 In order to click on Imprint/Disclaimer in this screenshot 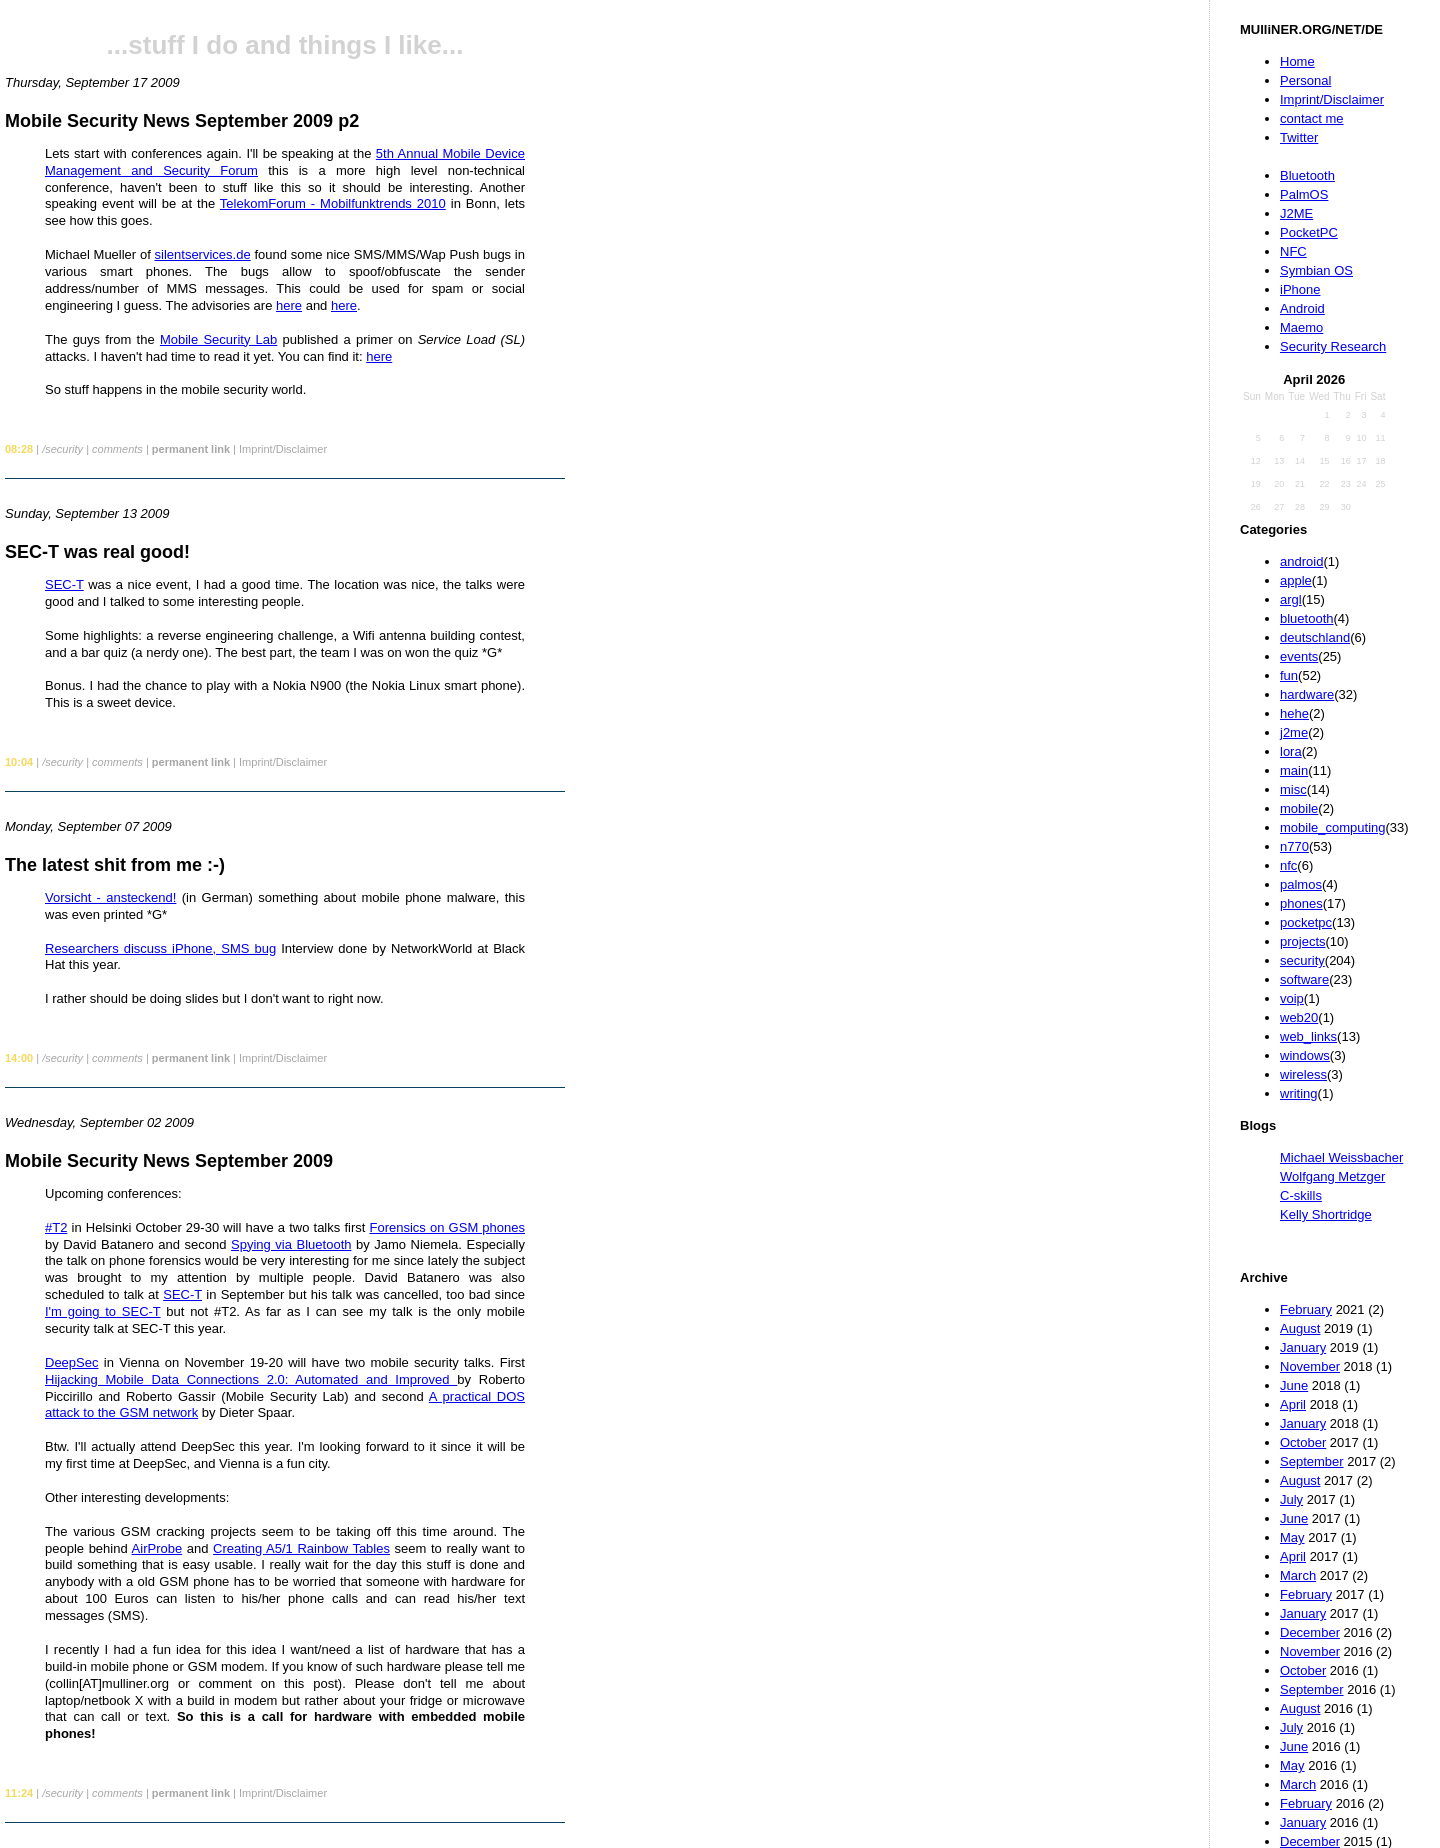, I will do `click(1332, 99)`.